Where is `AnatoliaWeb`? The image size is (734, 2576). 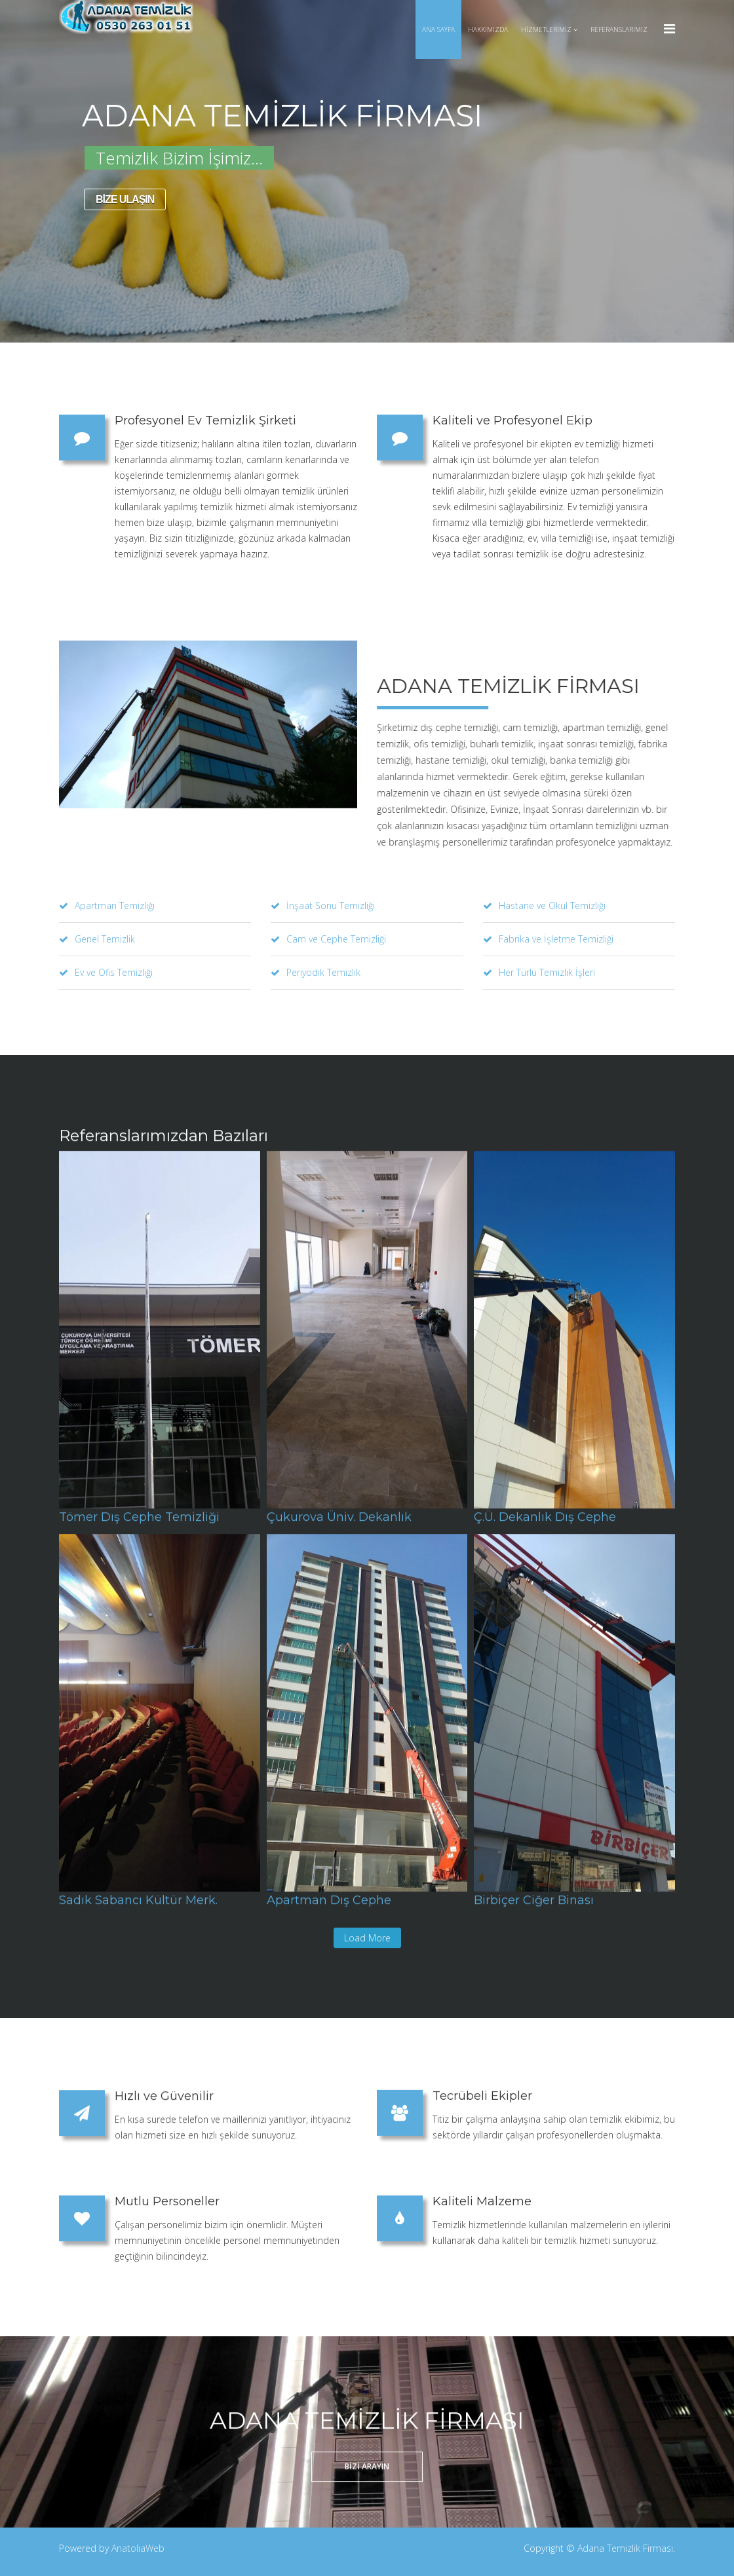 AnatoliaWeb is located at coordinates (137, 2548).